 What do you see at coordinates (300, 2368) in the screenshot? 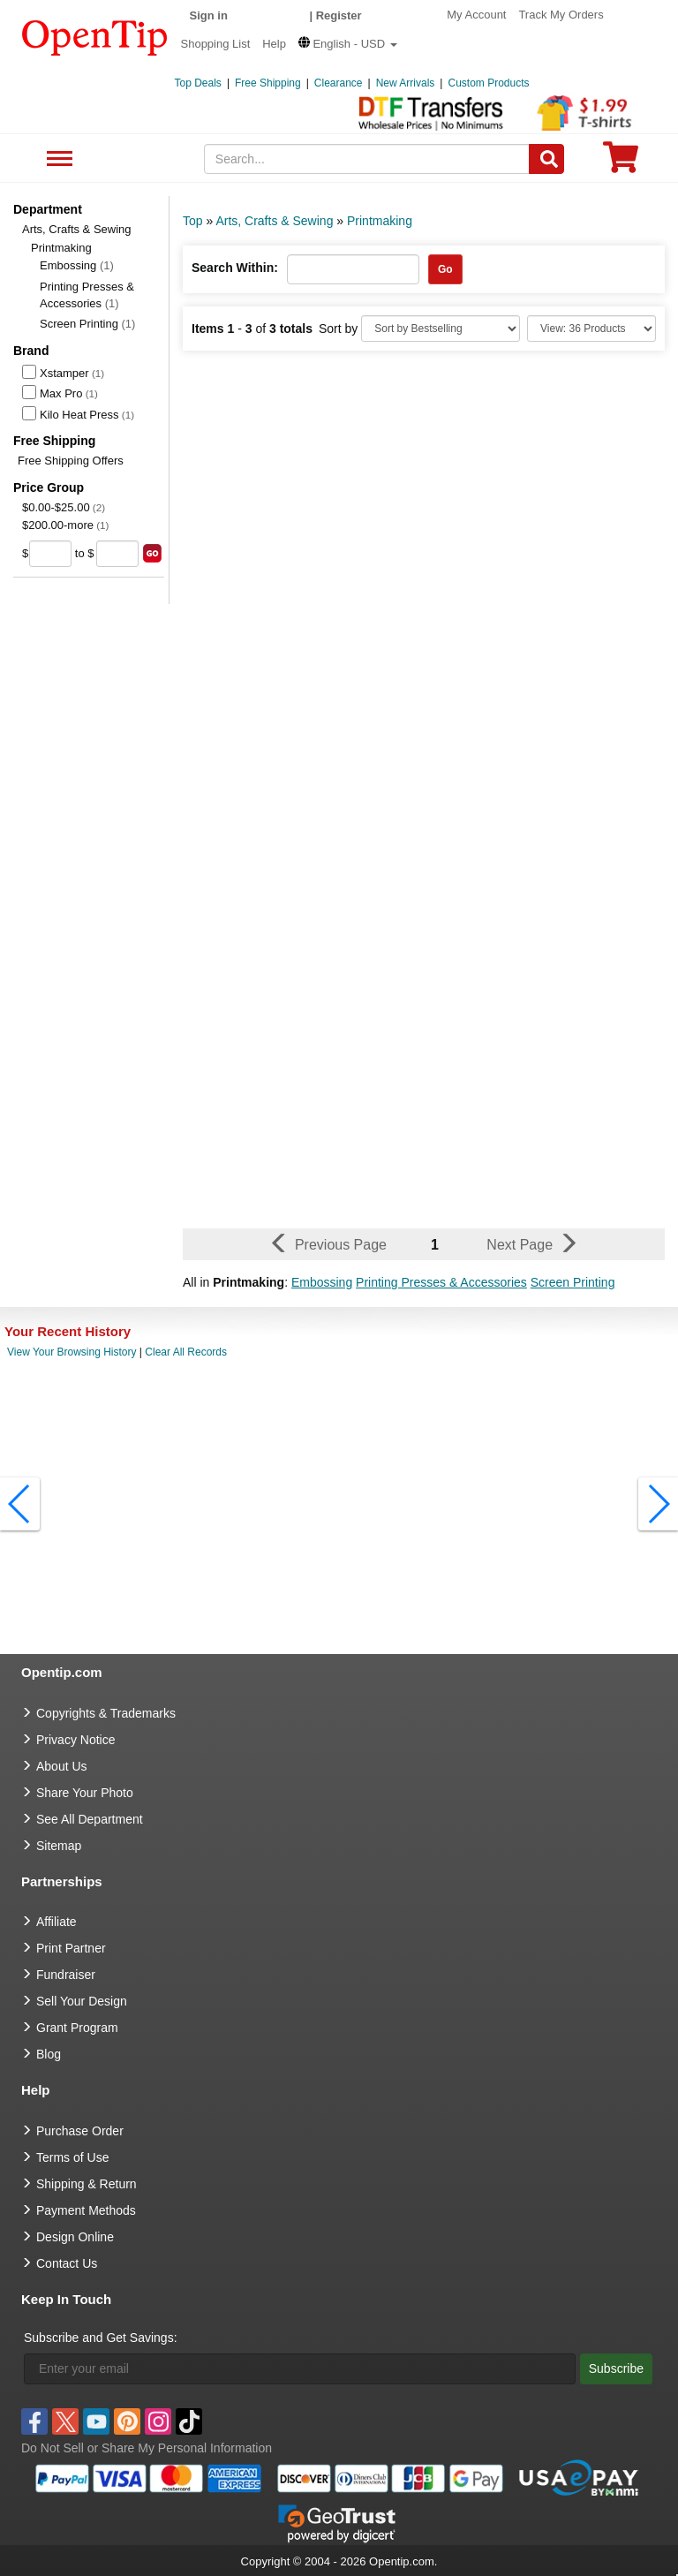
I see `[Enter your email]` at bounding box center [300, 2368].